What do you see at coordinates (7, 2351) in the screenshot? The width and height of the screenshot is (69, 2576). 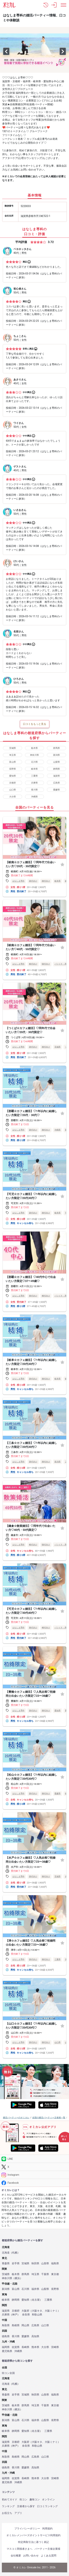 I see `鹿児島県` at bounding box center [7, 2351].